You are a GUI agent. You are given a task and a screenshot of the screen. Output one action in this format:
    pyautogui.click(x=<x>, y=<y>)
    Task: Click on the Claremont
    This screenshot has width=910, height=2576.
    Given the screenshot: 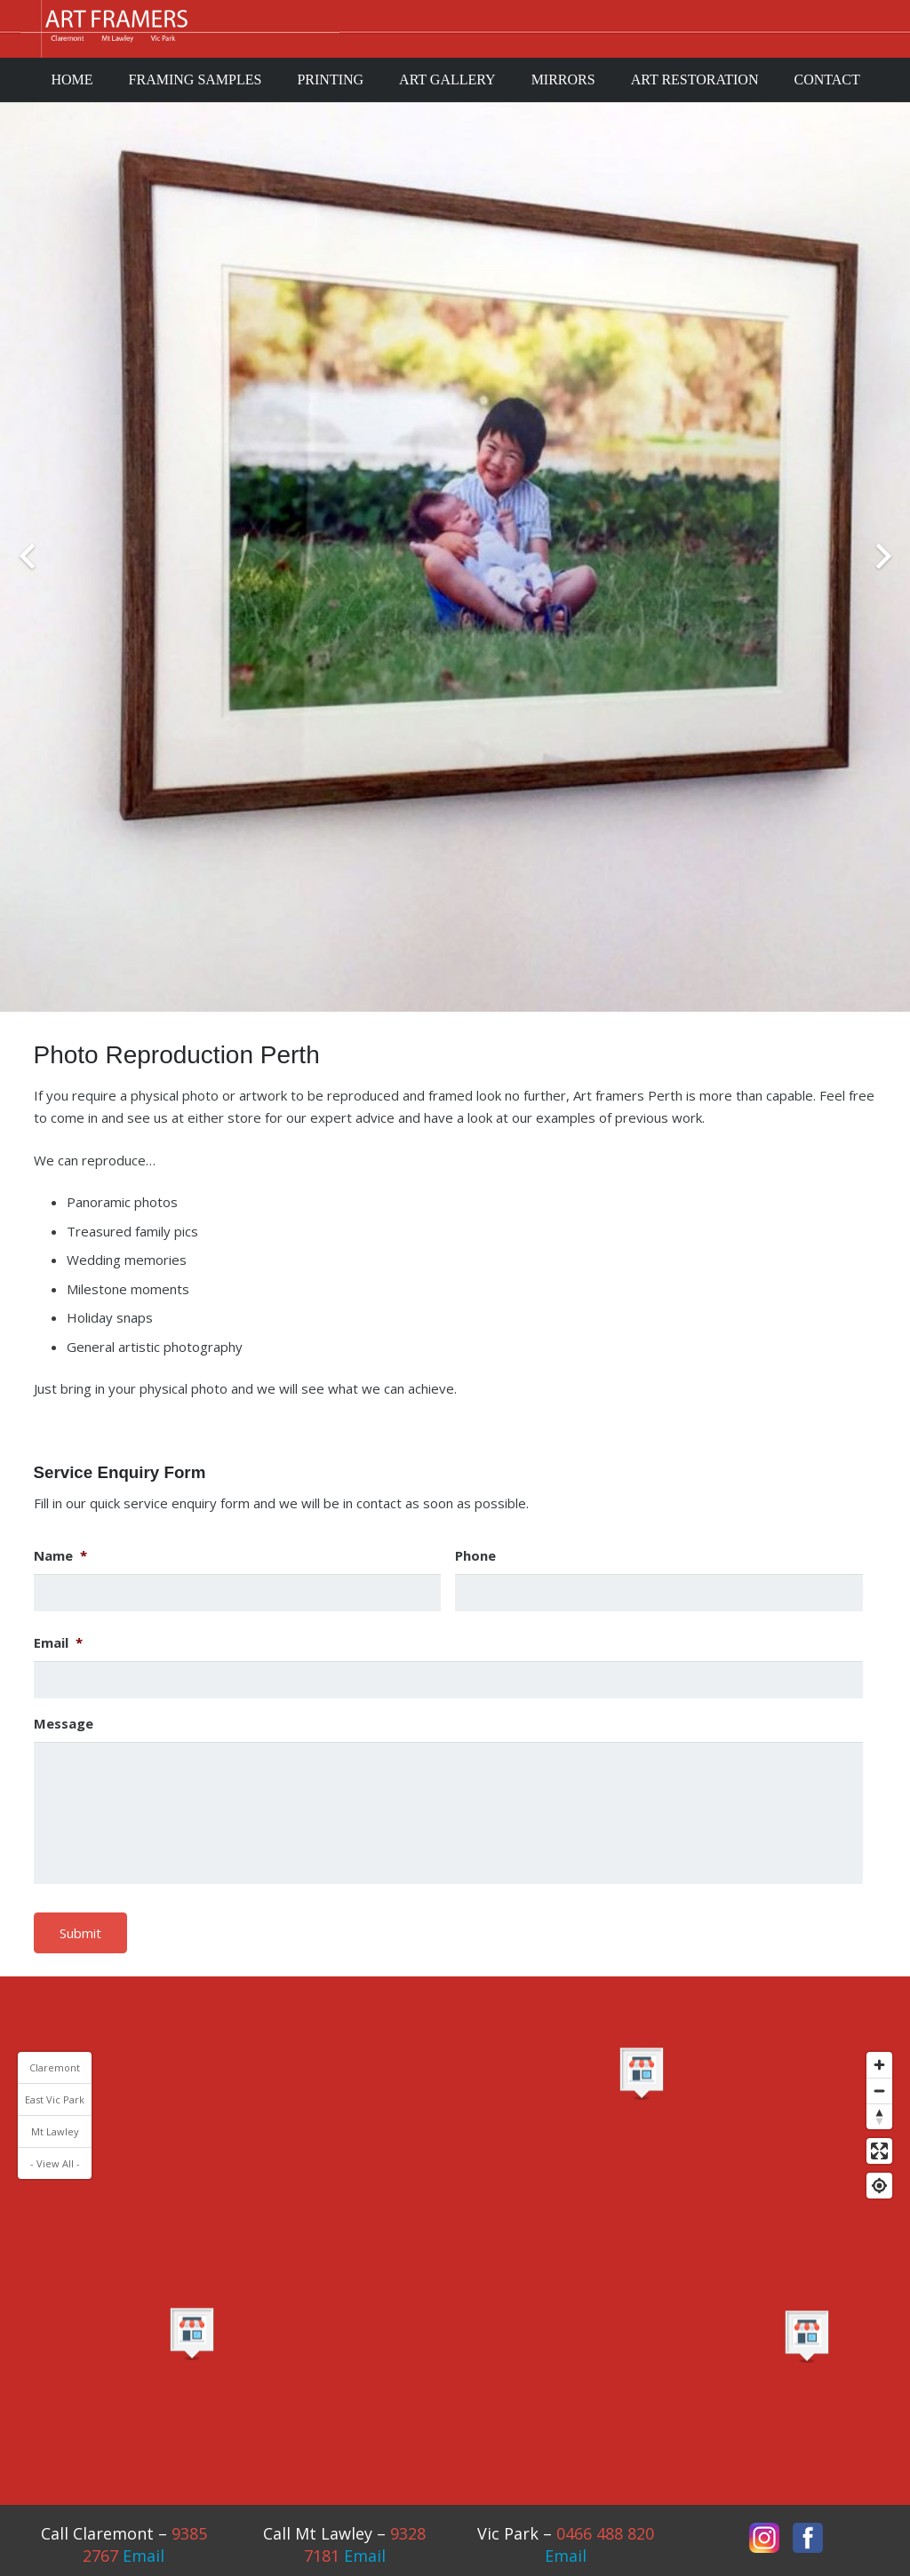 What is the action you would take?
    pyautogui.click(x=54, y=2067)
    